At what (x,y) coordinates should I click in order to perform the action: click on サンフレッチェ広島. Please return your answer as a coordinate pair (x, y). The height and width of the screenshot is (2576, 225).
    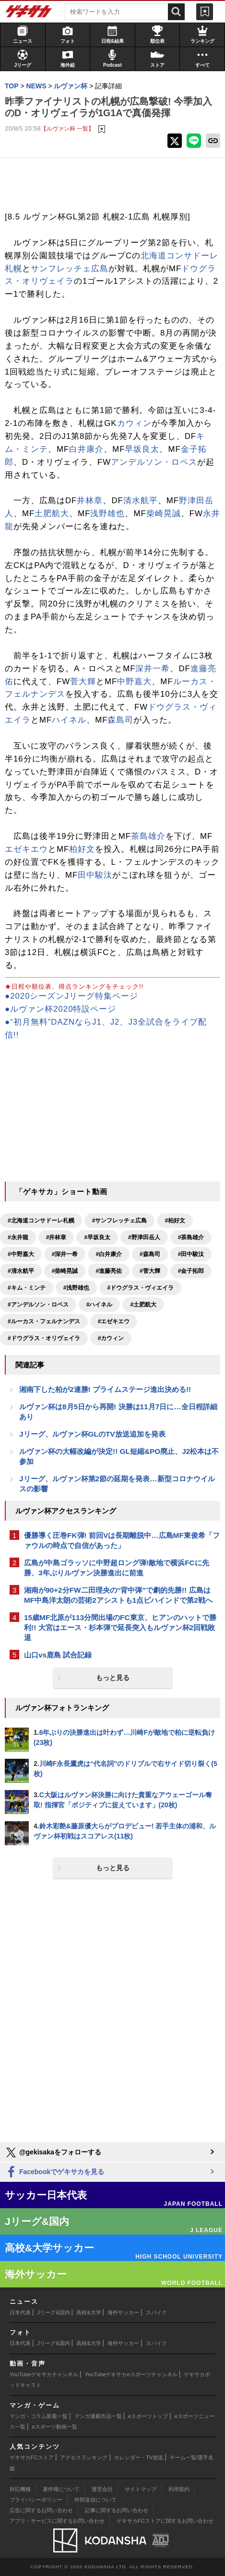
    Looking at the image, I should click on (69, 268).